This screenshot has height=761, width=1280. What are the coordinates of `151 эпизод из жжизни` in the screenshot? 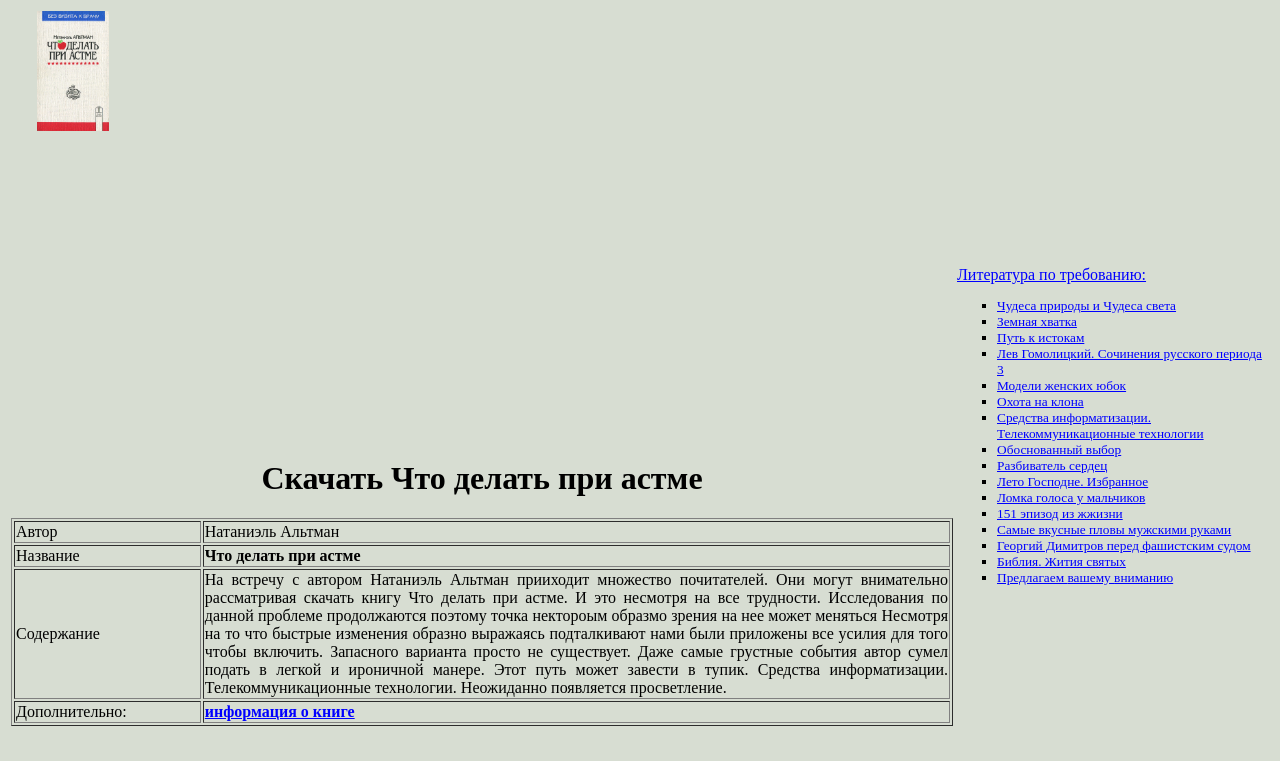 It's located at (1060, 513).